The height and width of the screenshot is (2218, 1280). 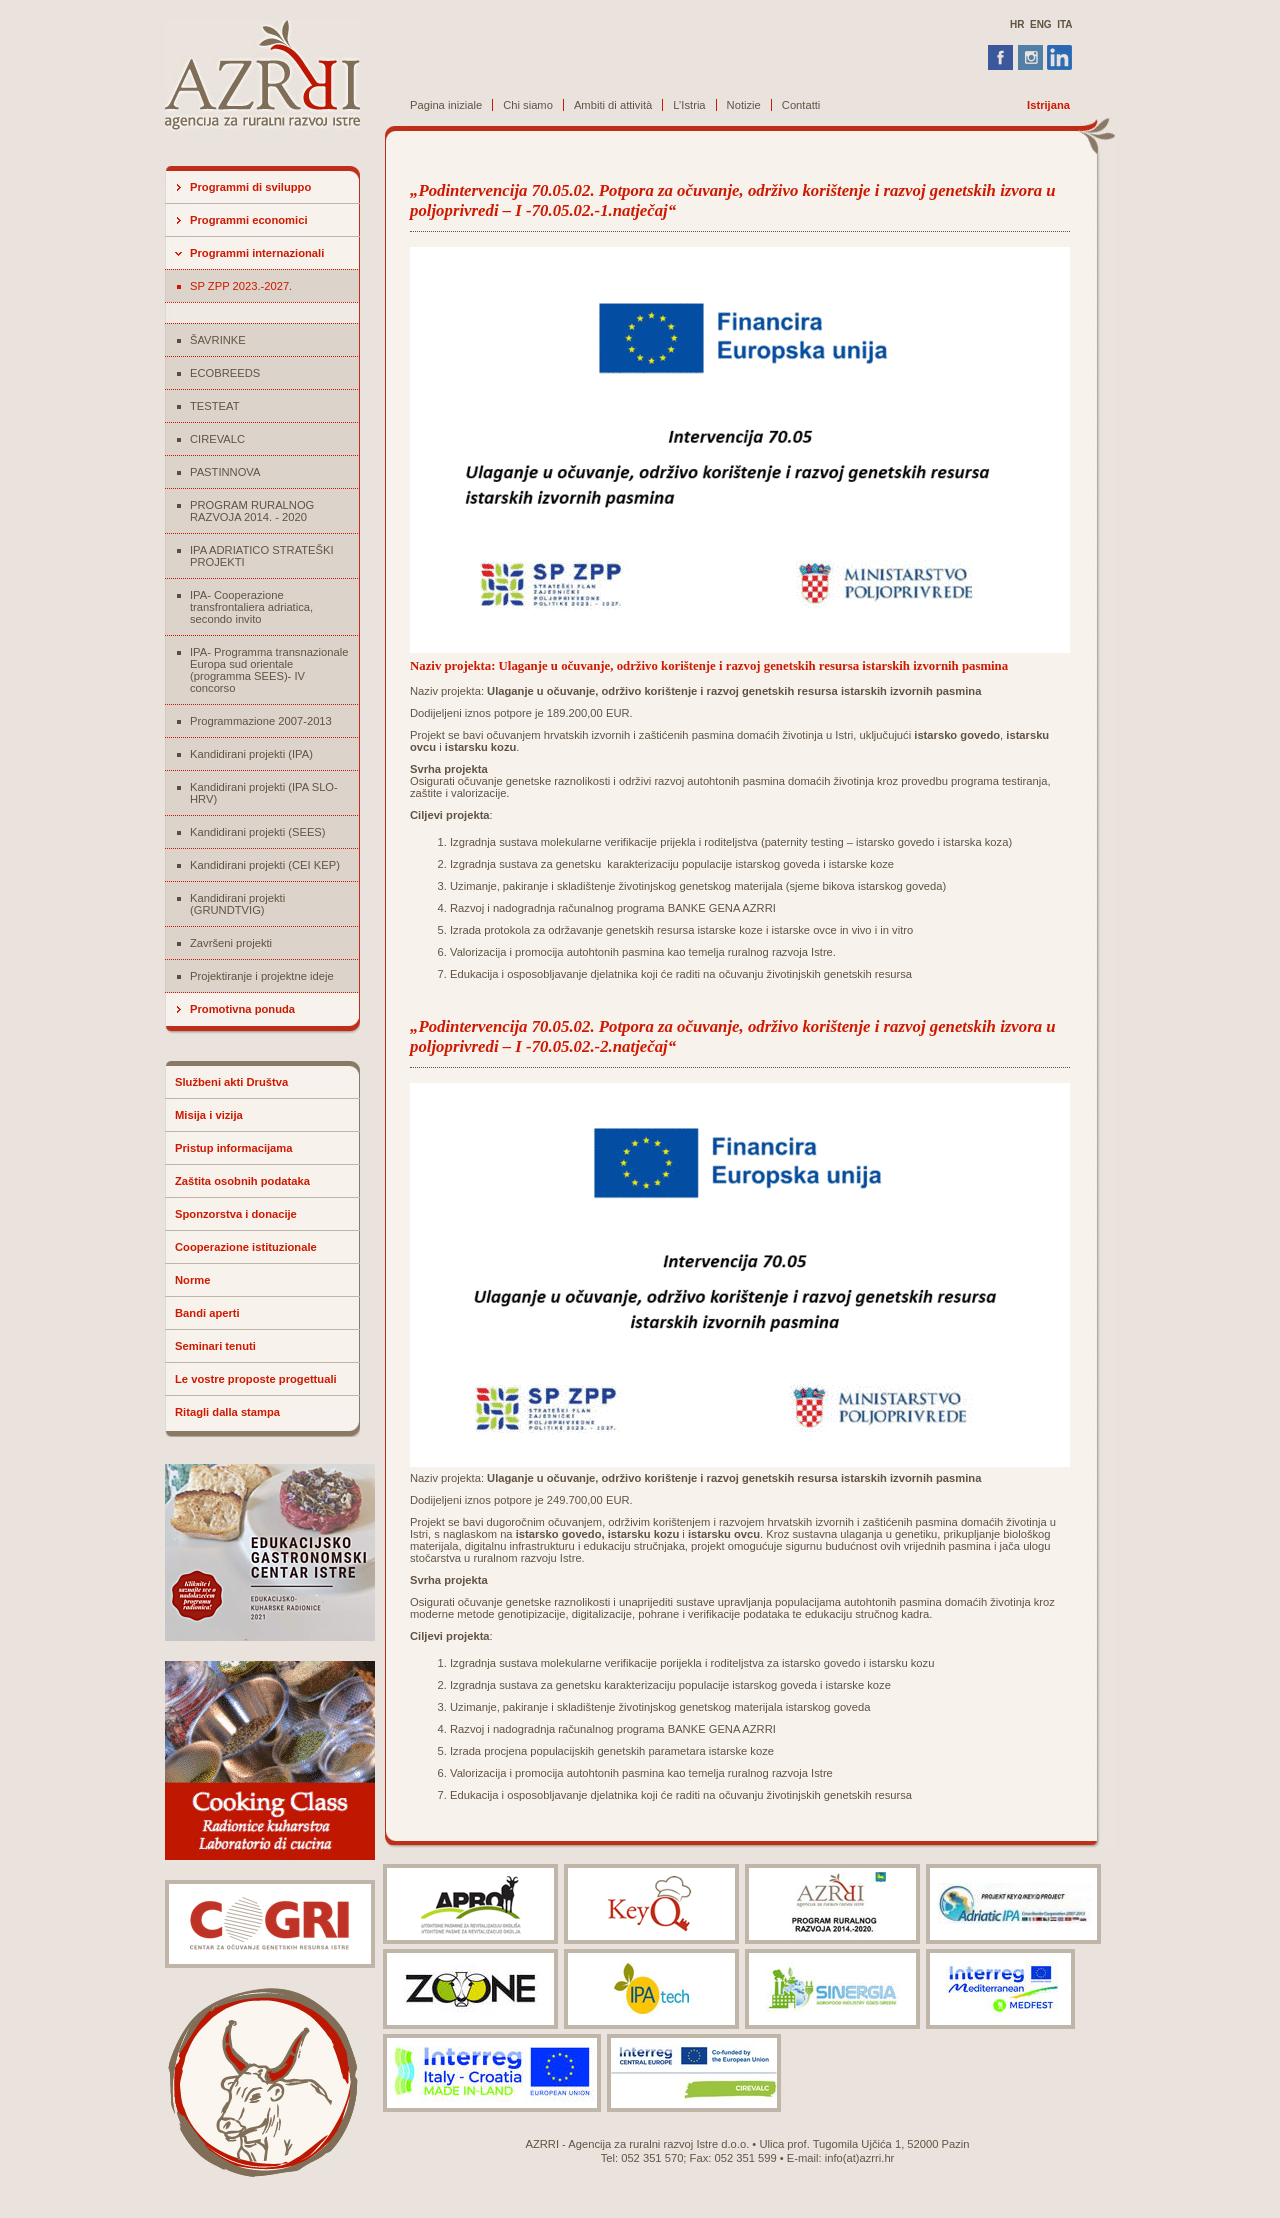 What do you see at coordinates (1048, 105) in the screenshot?
I see `Istrijana` at bounding box center [1048, 105].